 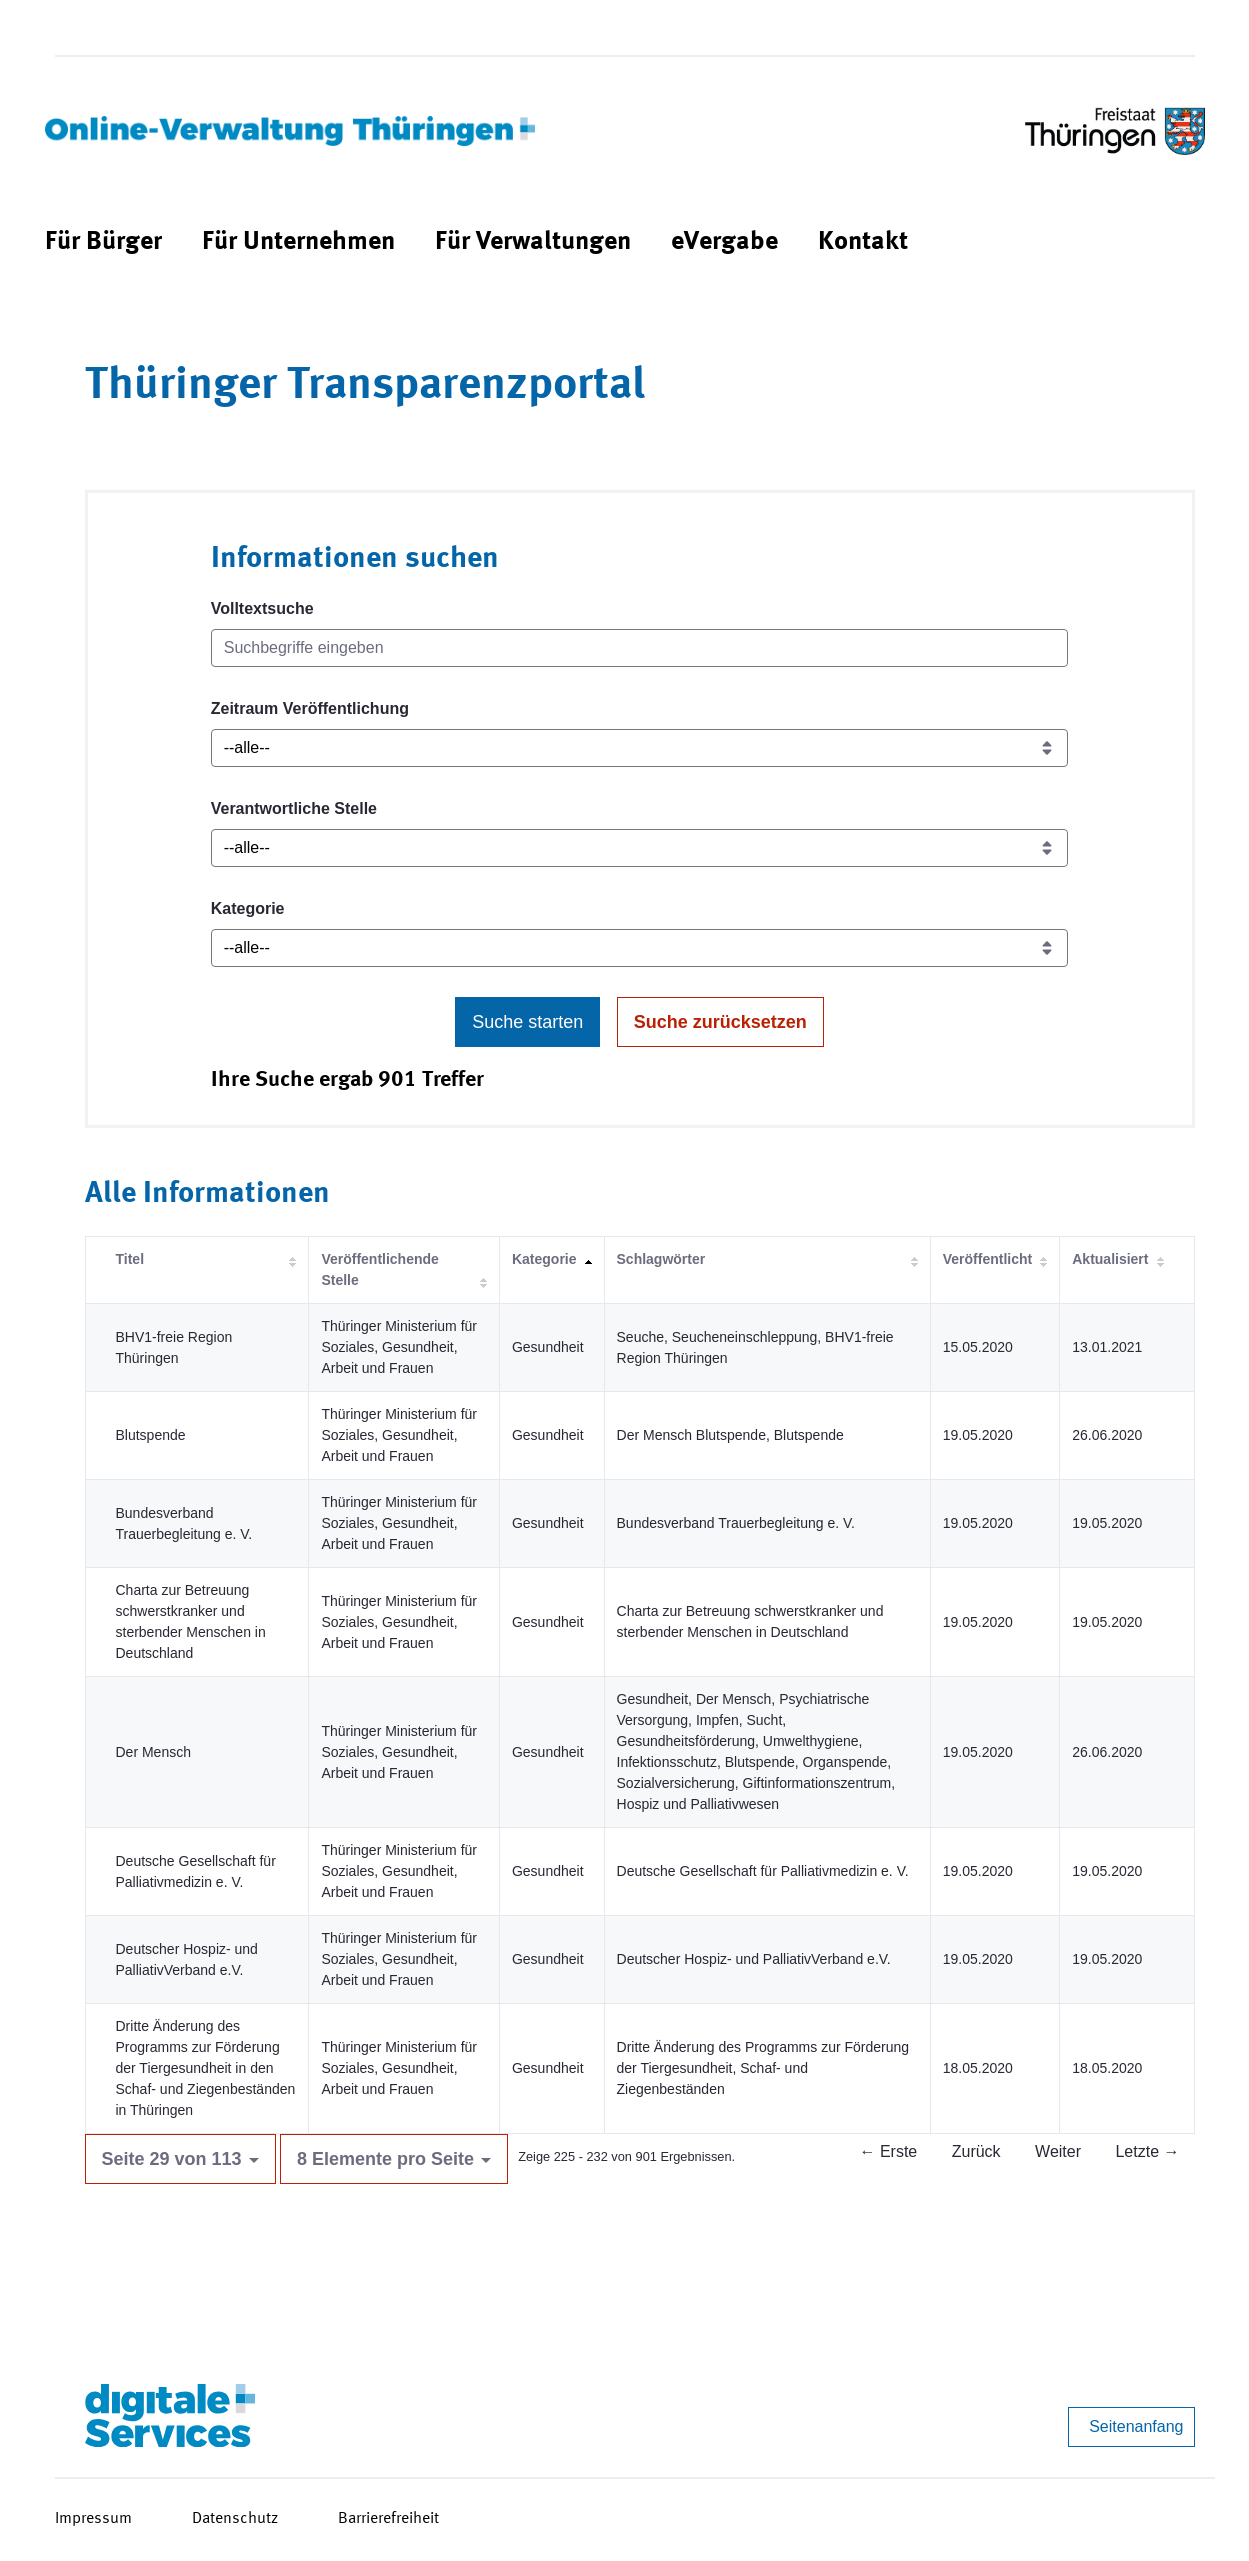 I want to click on Volltextsuche, so click(x=262, y=608).